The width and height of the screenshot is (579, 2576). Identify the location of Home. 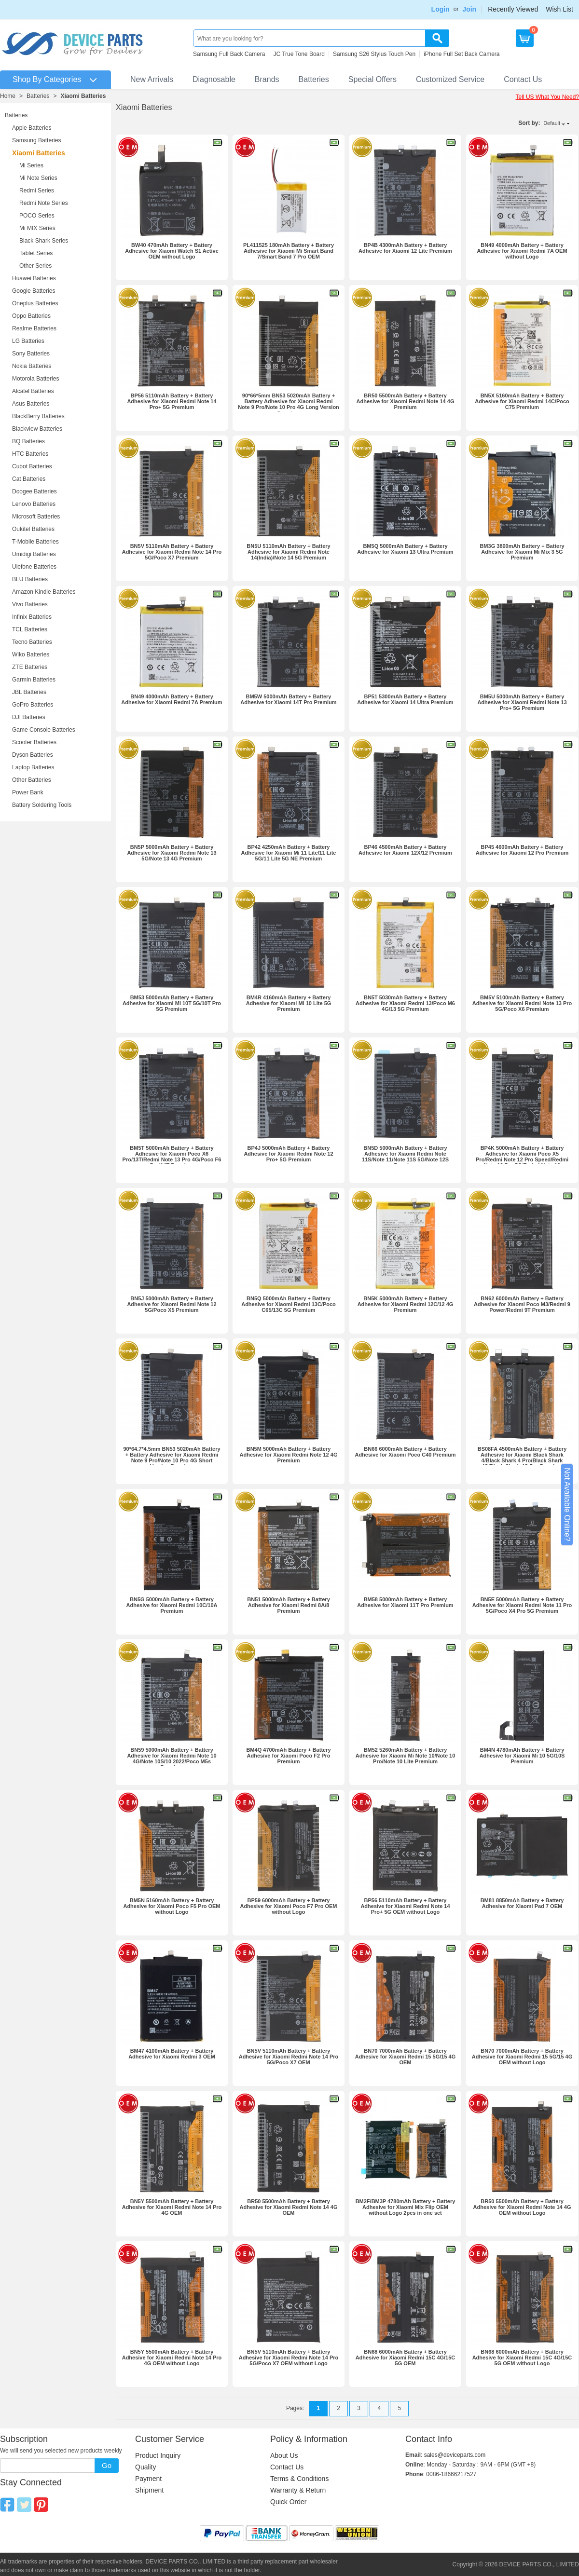
(7, 96).